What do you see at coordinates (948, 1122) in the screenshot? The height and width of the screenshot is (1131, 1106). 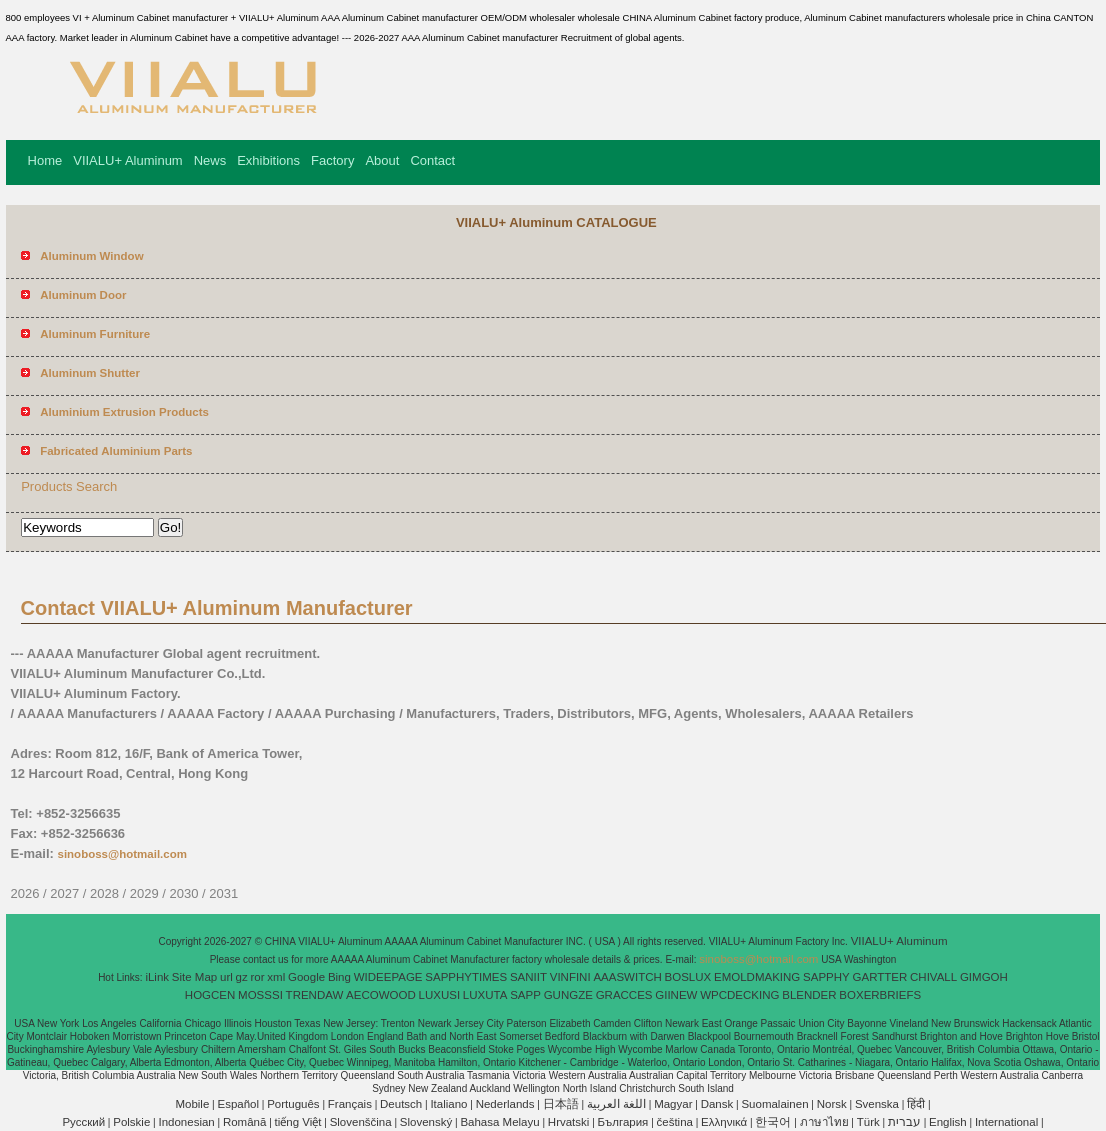 I see `English` at bounding box center [948, 1122].